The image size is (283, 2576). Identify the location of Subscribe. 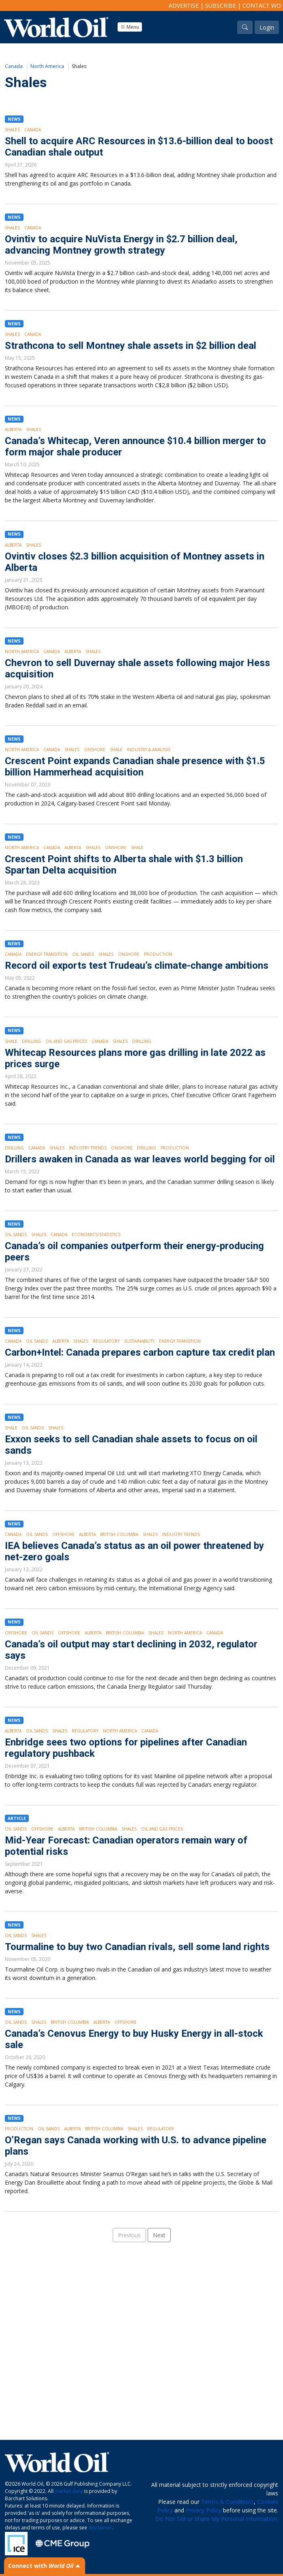
(220, 5).